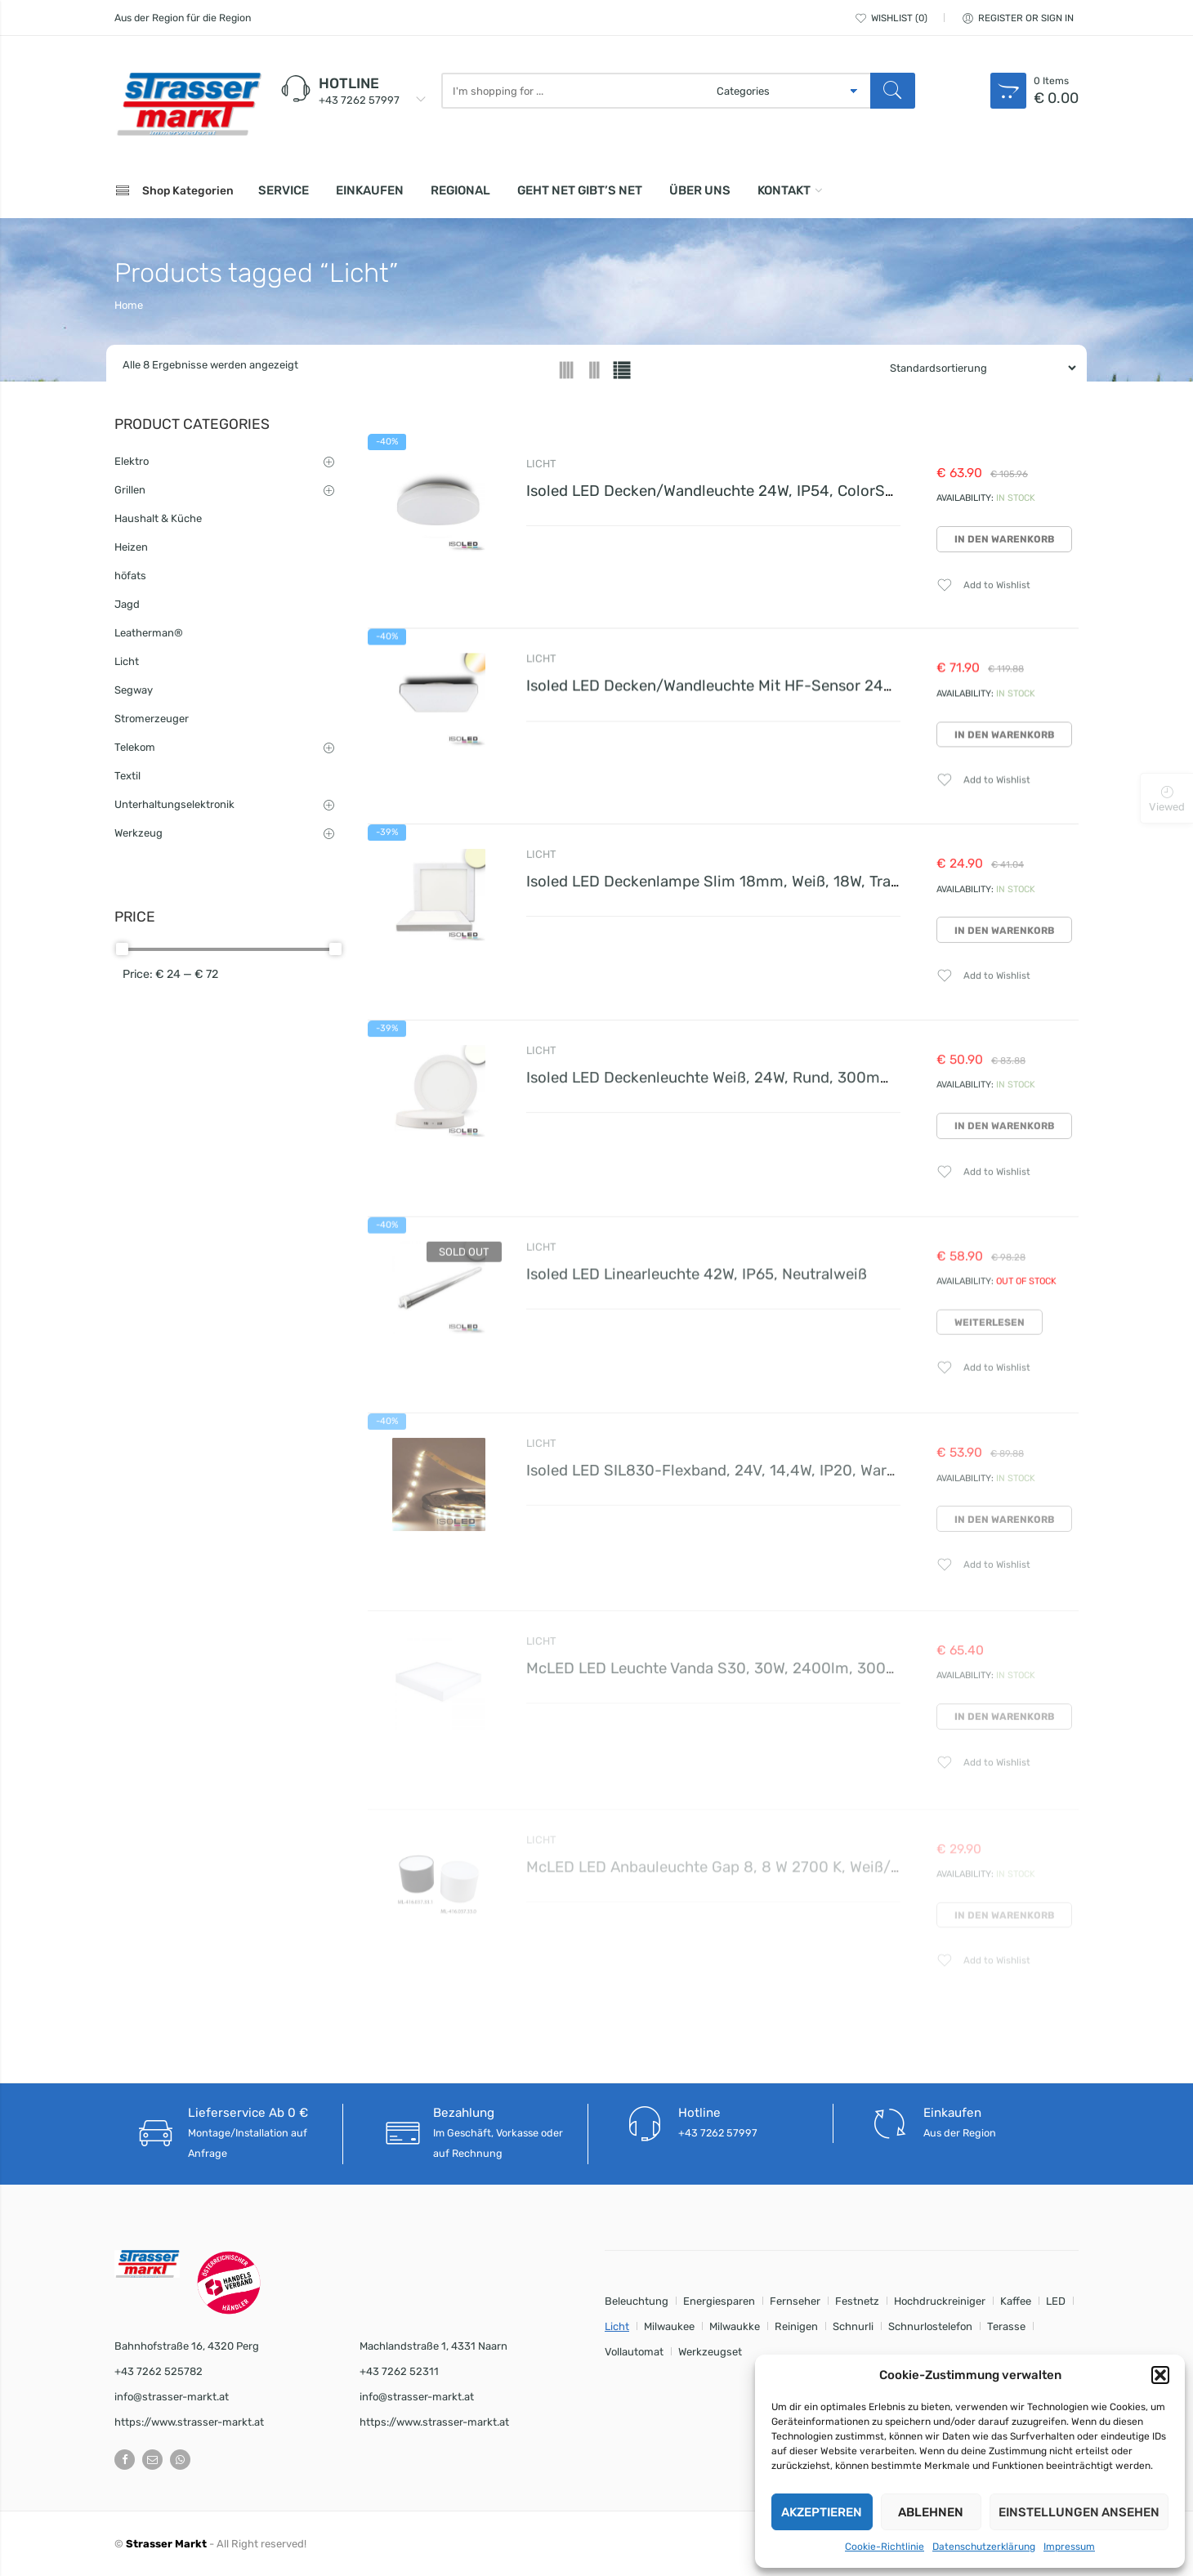 This screenshot has width=1193, height=2576. I want to click on [Shop order], so click(976, 368).